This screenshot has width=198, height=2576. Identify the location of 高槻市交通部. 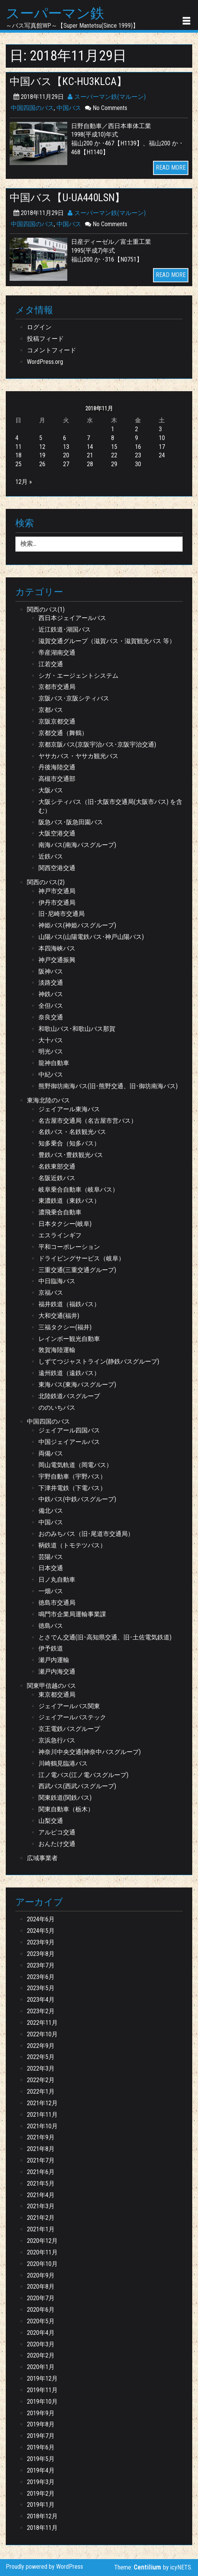
(56, 778).